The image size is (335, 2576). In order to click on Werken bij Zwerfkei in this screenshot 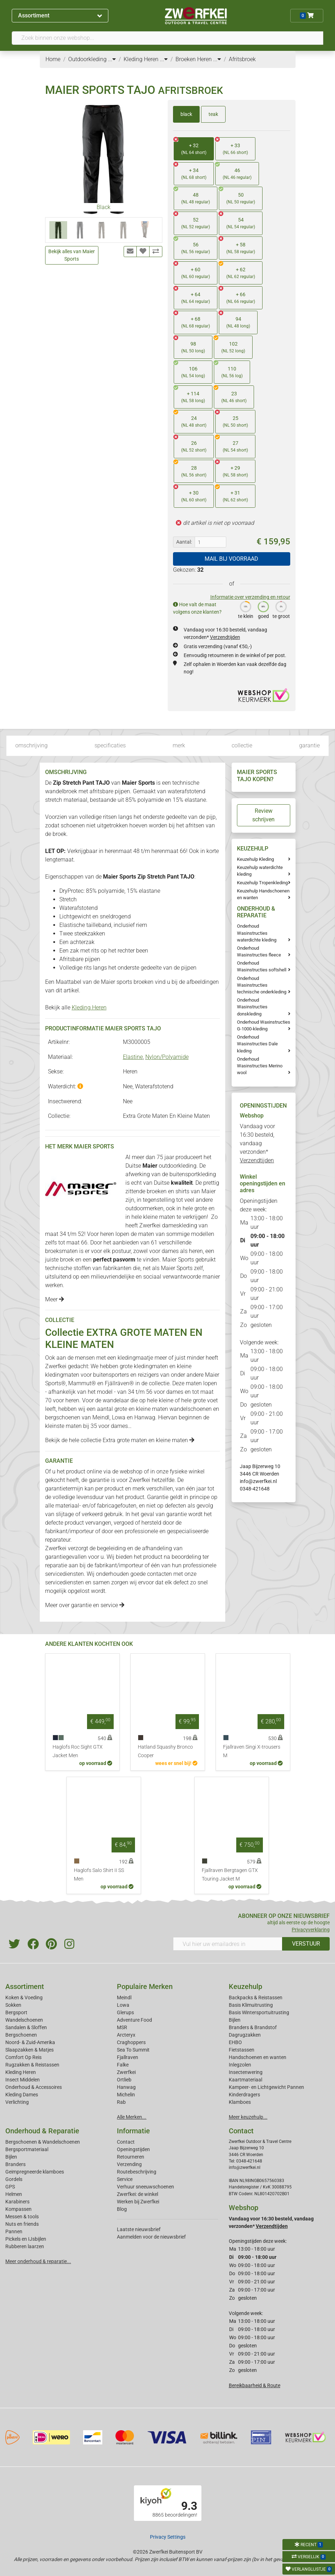, I will do `click(138, 2201)`.